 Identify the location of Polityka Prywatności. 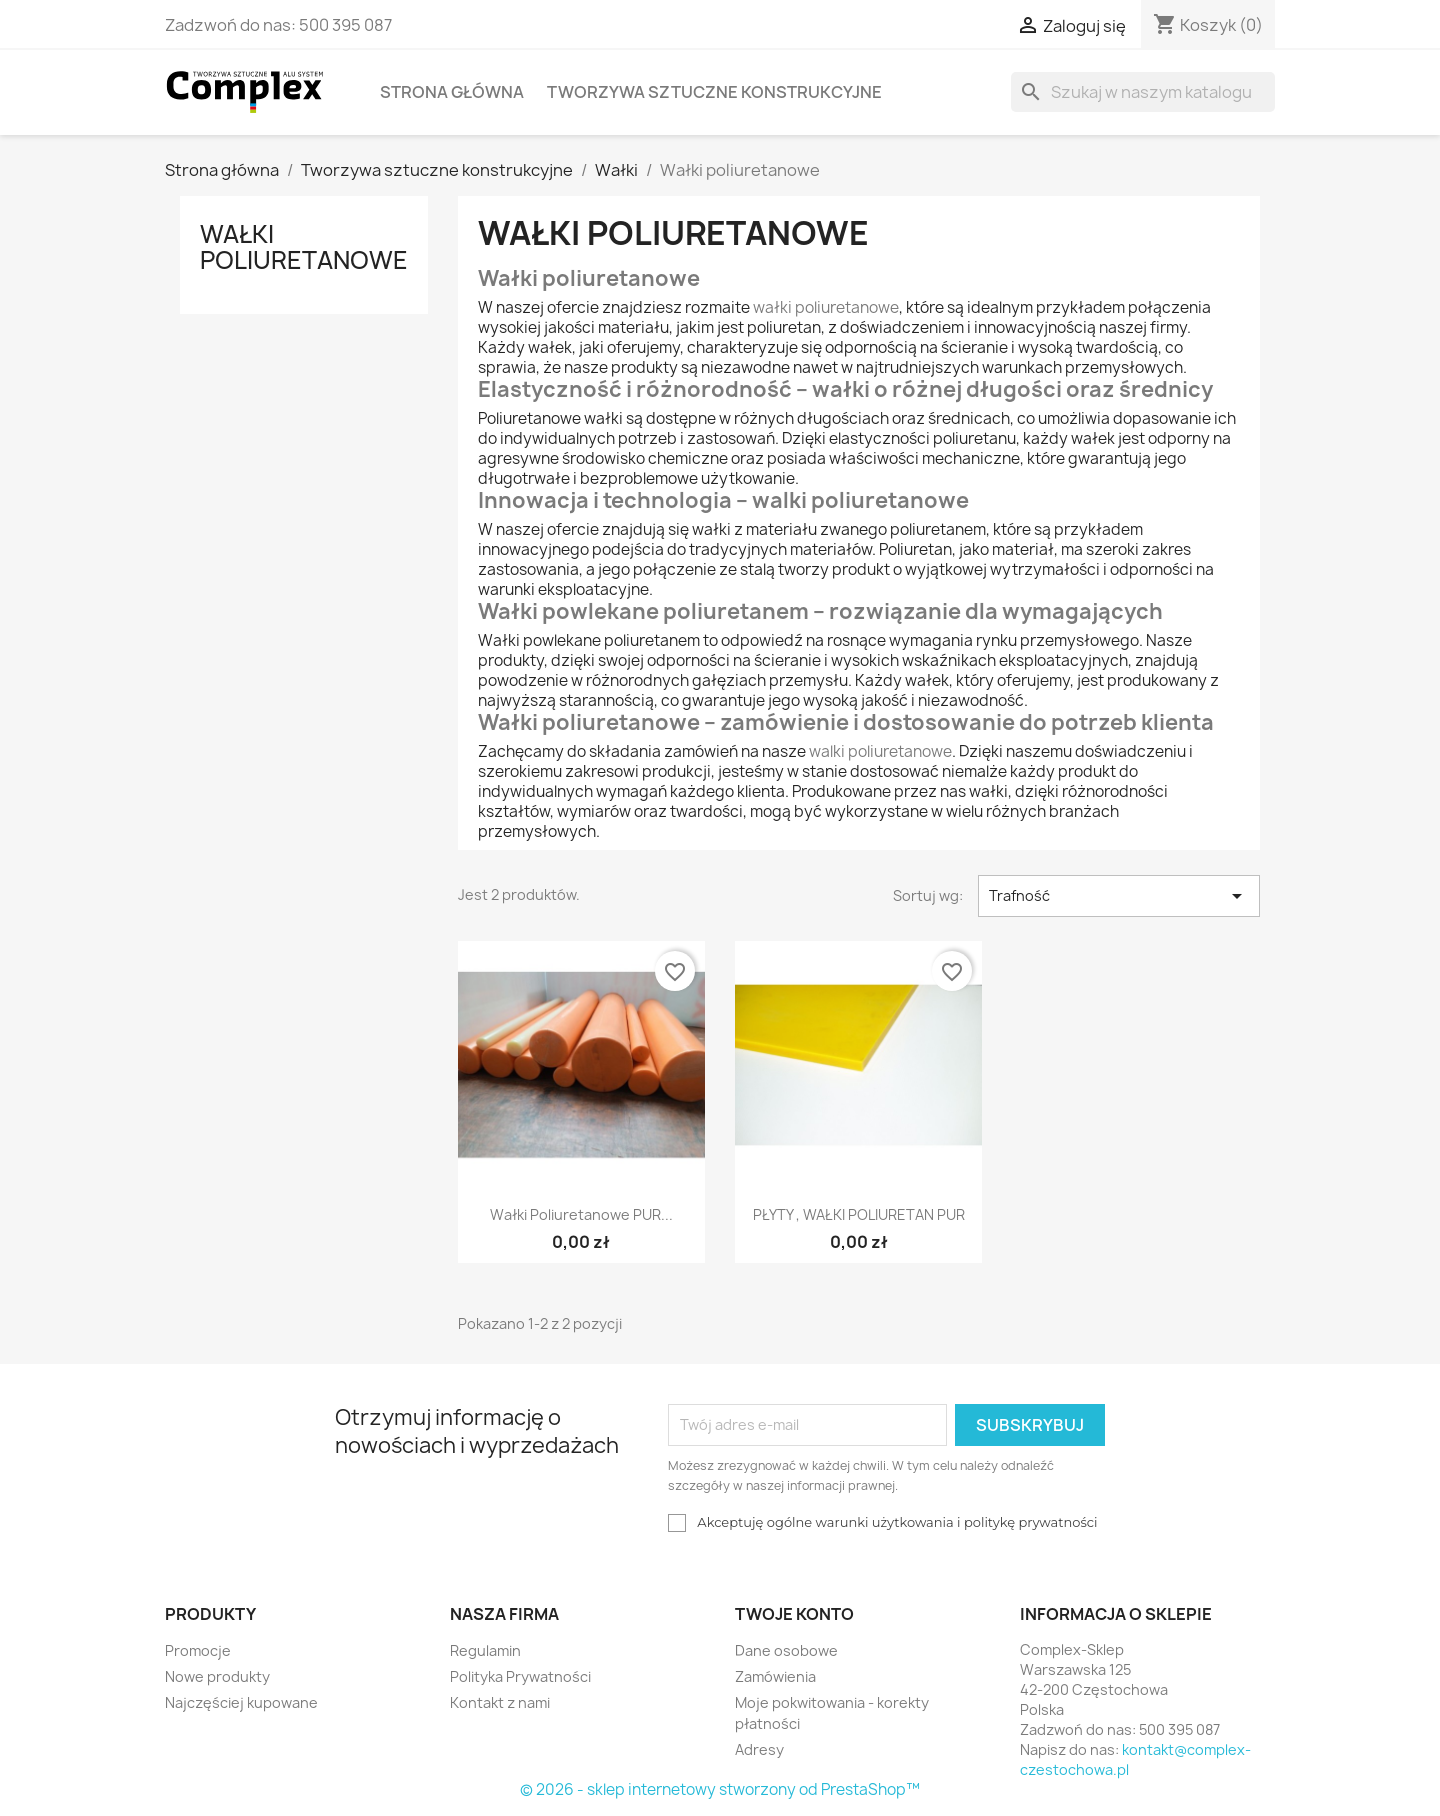
(520, 1676).